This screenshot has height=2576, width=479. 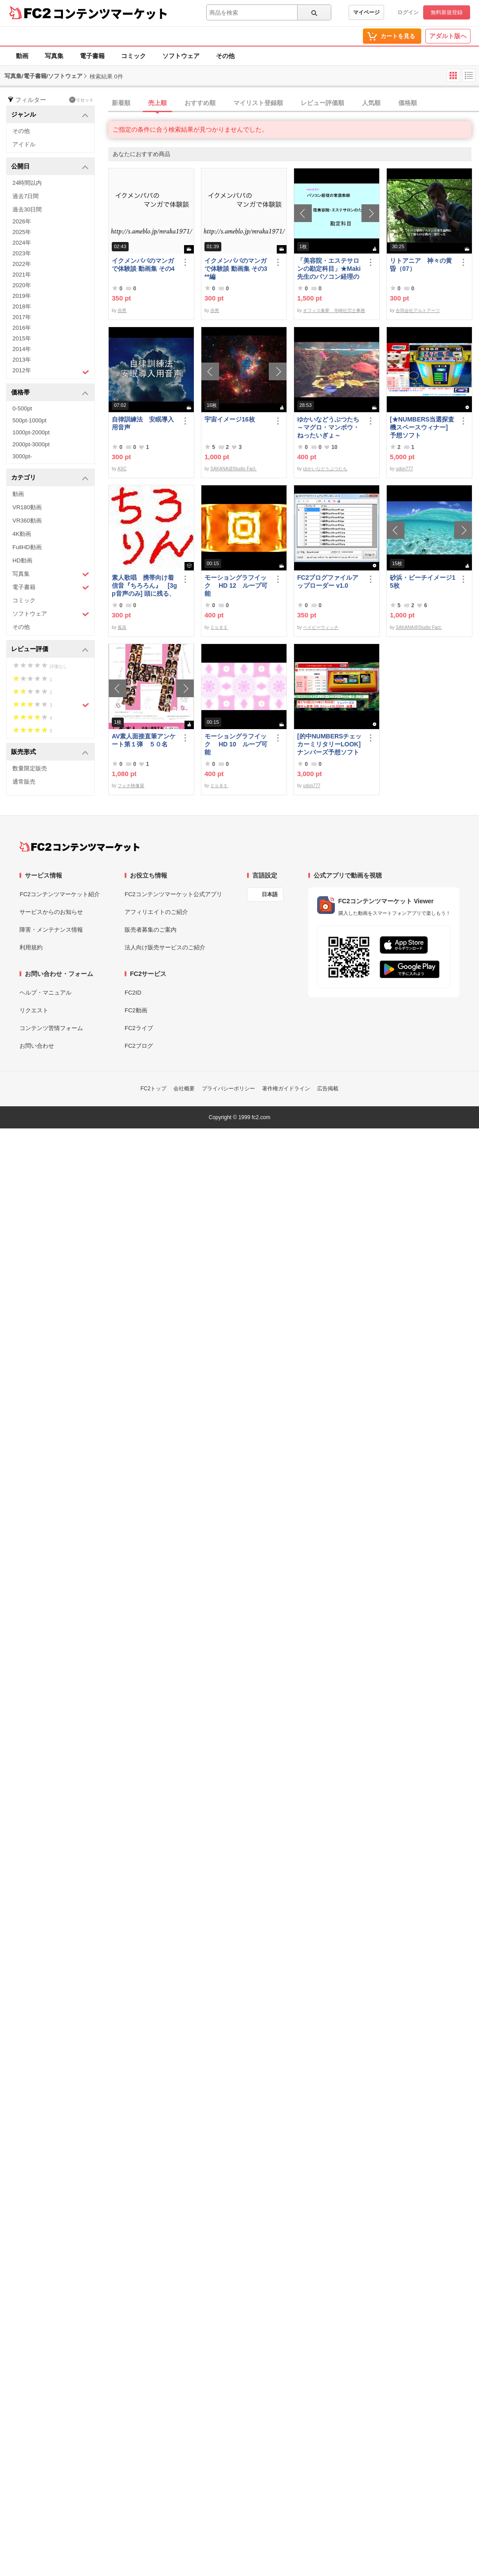 What do you see at coordinates (165, 947) in the screenshot?
I see `法人向け販売サービスのご紹介` at bounding box center [165, 947].